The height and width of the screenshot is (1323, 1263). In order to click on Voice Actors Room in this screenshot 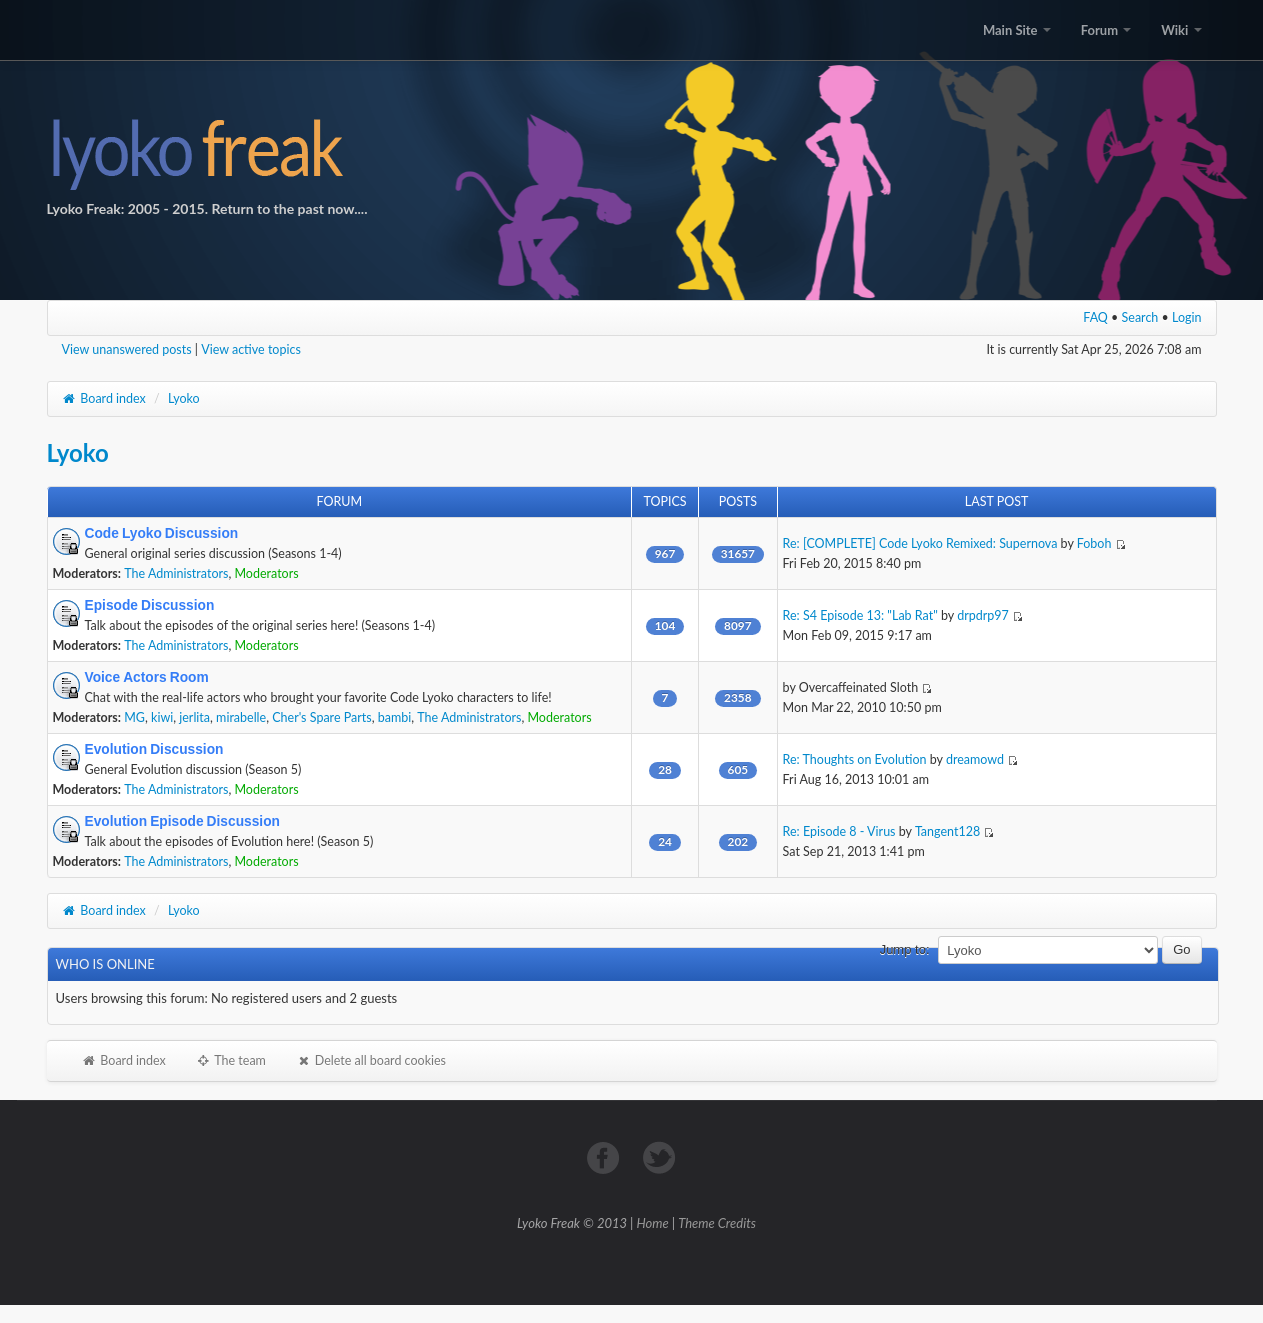, I will do `click(147, 677)`.